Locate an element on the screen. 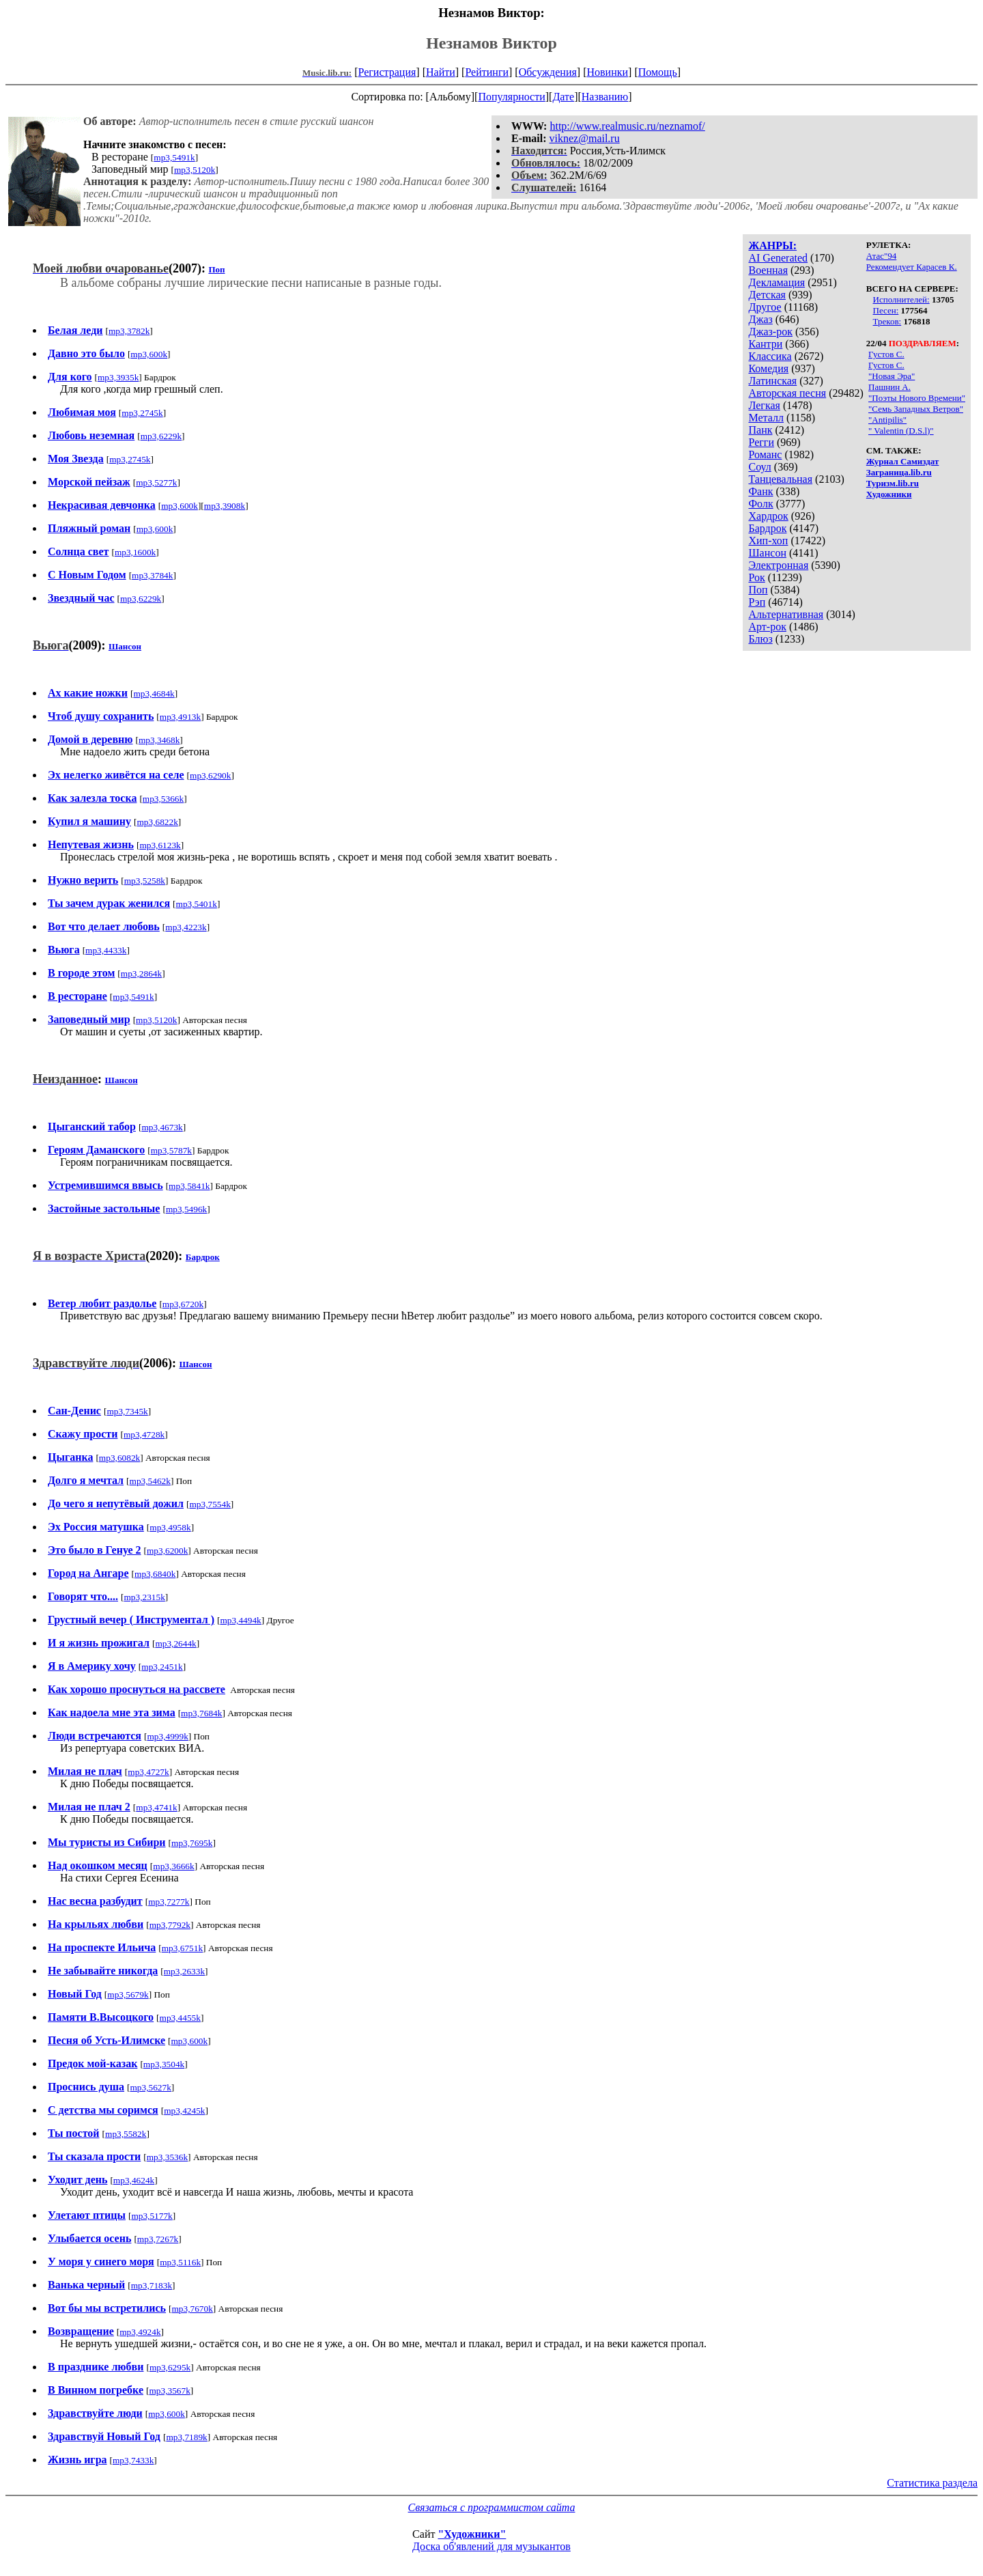  mp3,7277k is located at coordinates (168, 1901).